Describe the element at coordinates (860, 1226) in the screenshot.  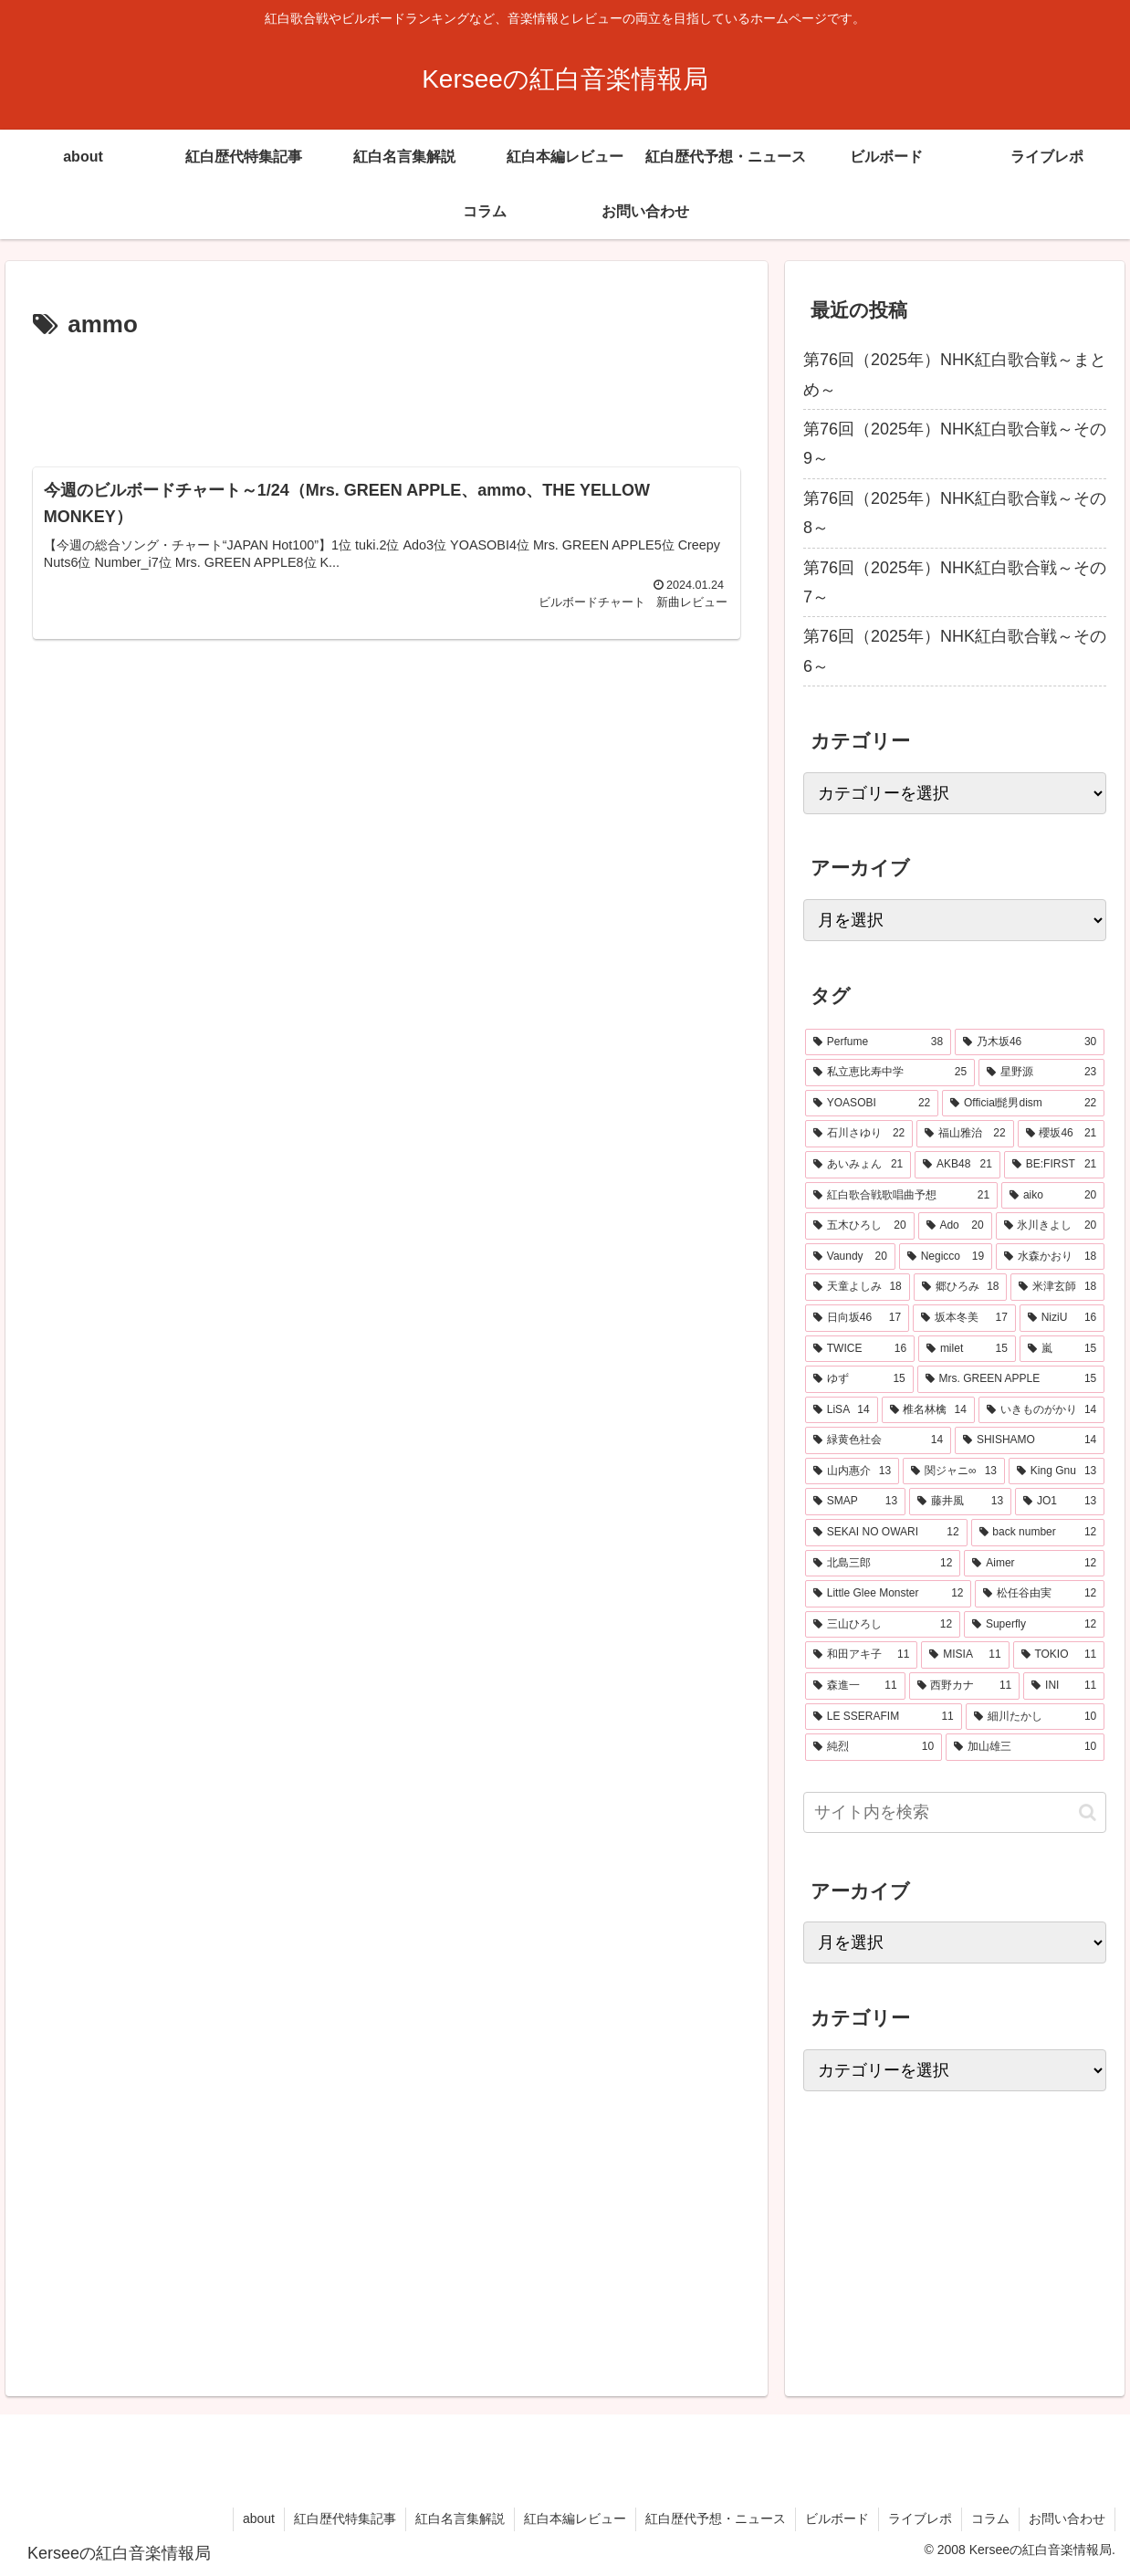
I see `[五木ひろし (20個の項目)]` at that location.